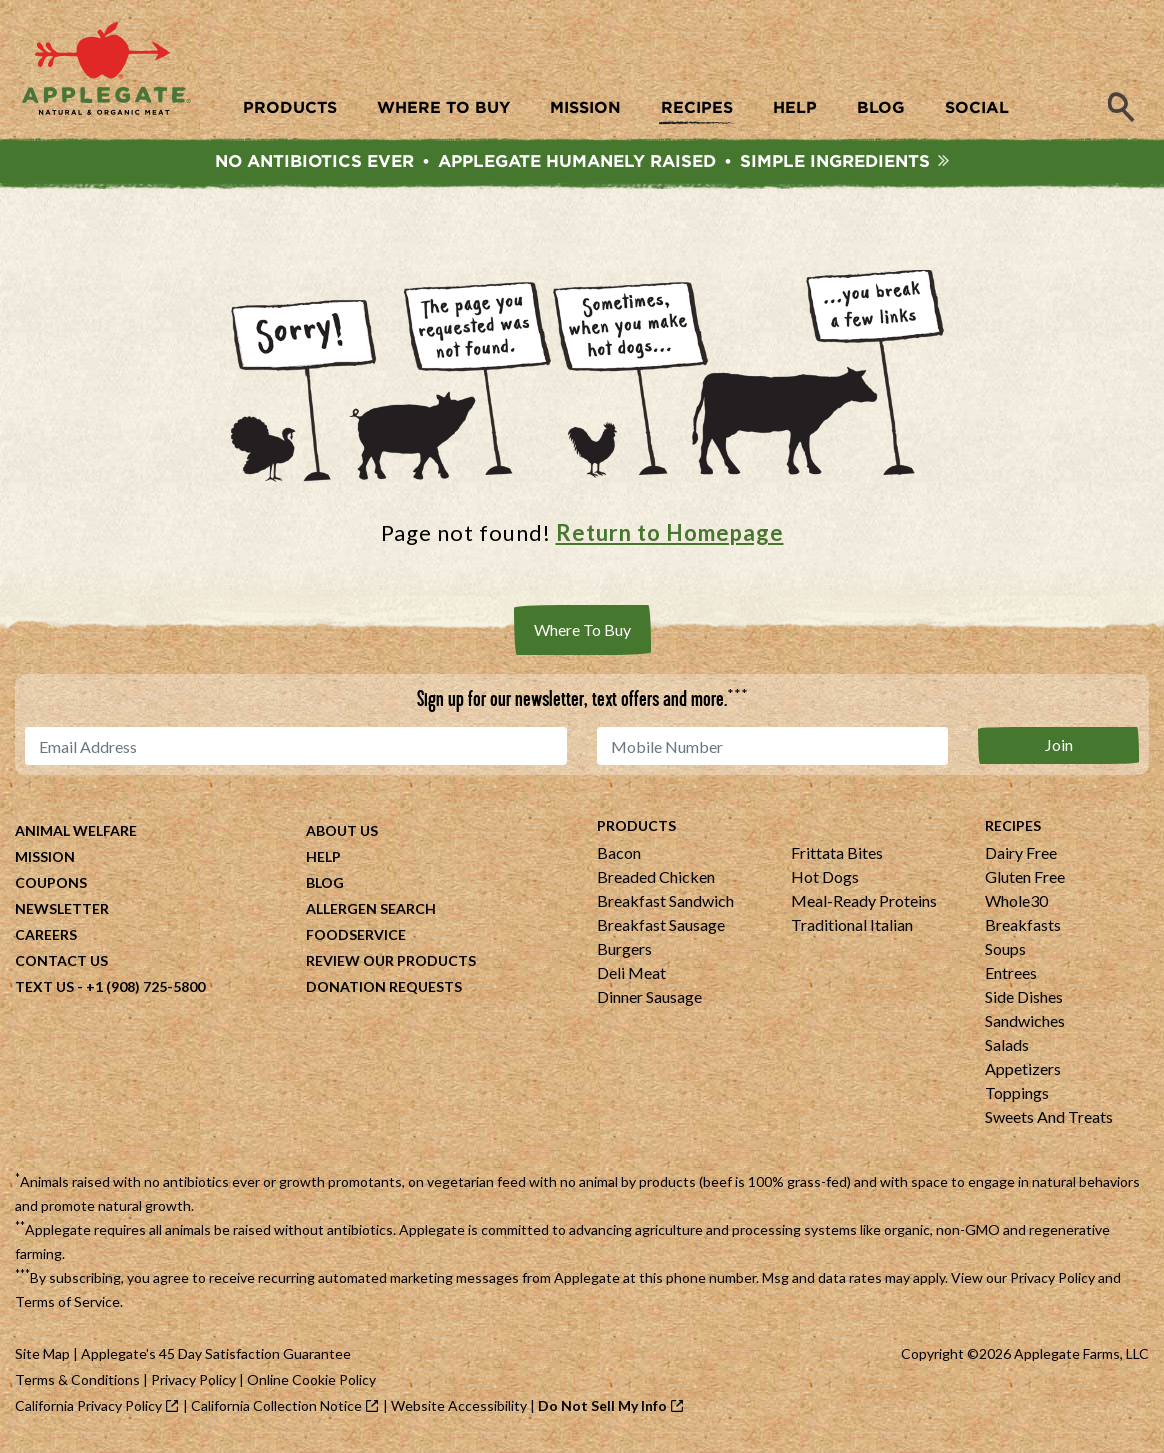 The height and width of the screenshot is (1453, 1164). What do you see at coordinates (323, 858) in the screenshot?
I see `Help` at bounding box center [323, 858].